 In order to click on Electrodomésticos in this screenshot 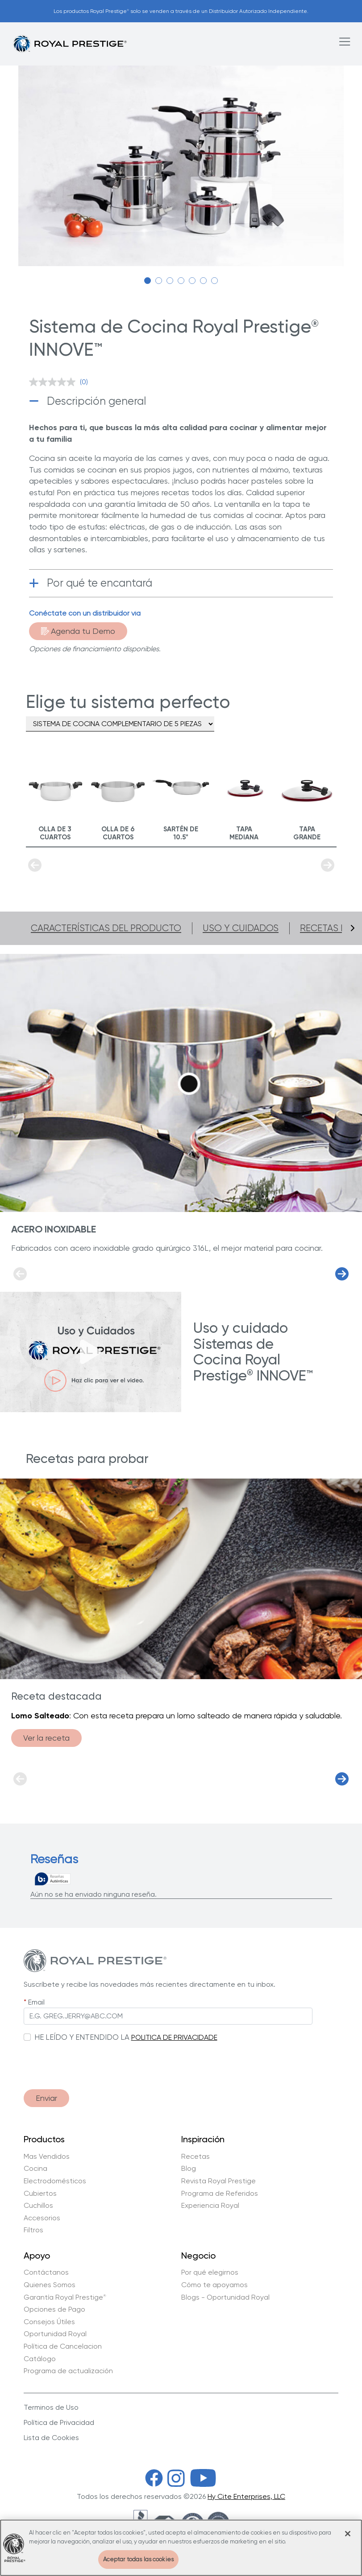, I will do `click(55, 2181)`.